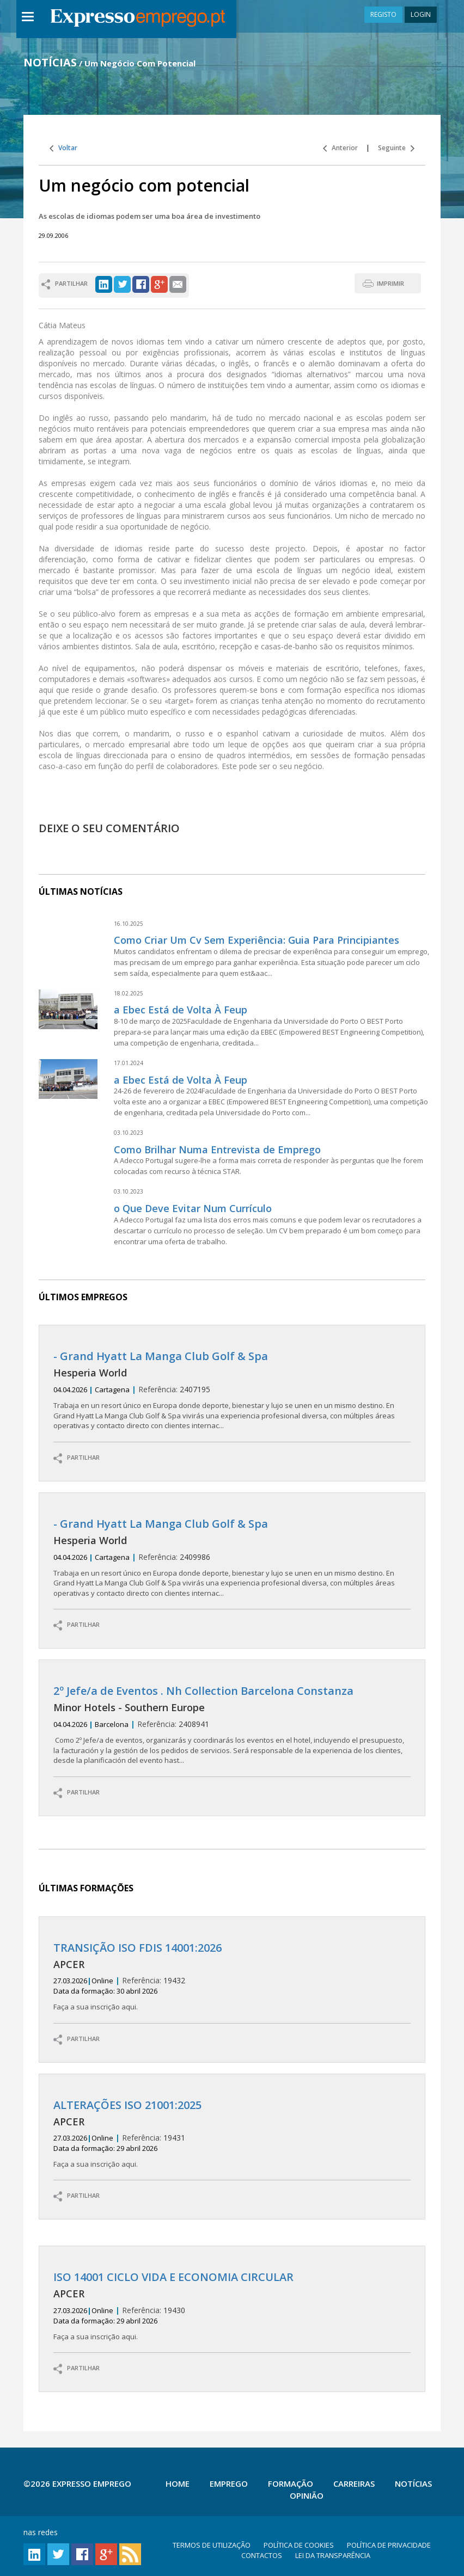  Describe the element at coordinates (256, 939) in the screenshot. I see `Como Criar Um Cv Sem Experiência: Guia Para Principiantes` at that location.